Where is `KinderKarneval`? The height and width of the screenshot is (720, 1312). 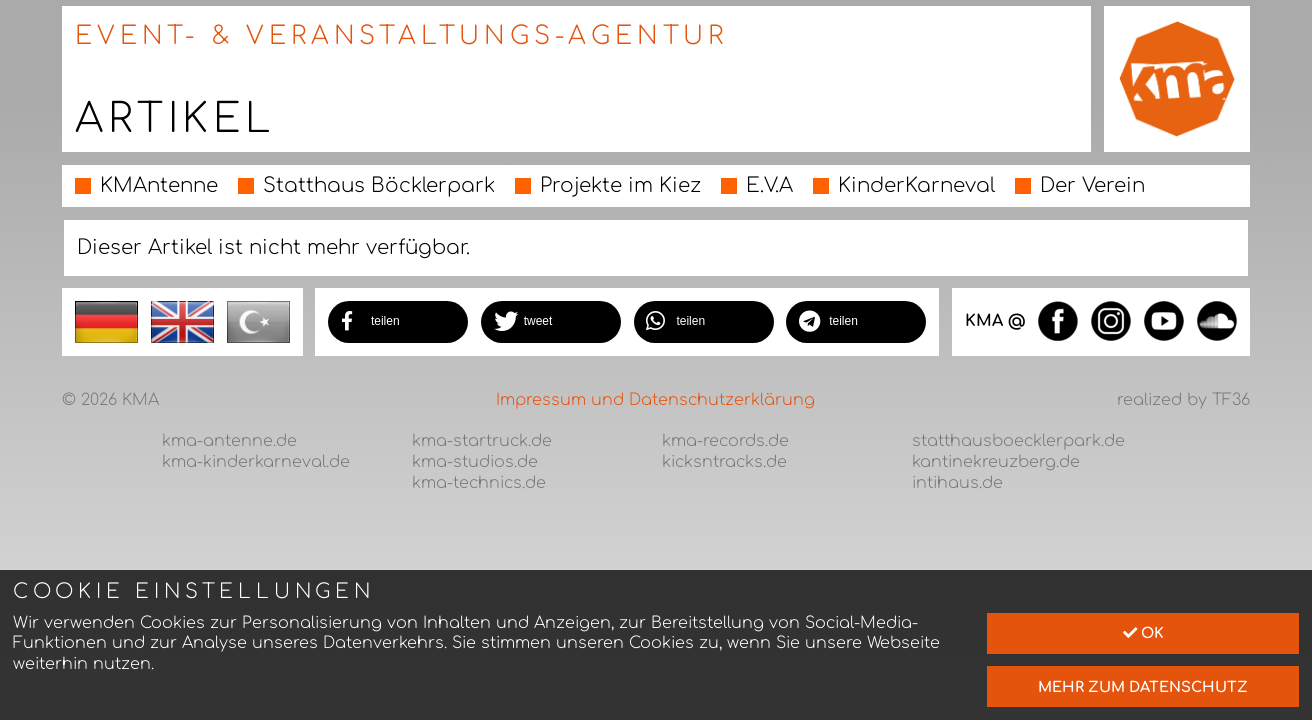
KinderKarneval is located at coordinates (916, 185).